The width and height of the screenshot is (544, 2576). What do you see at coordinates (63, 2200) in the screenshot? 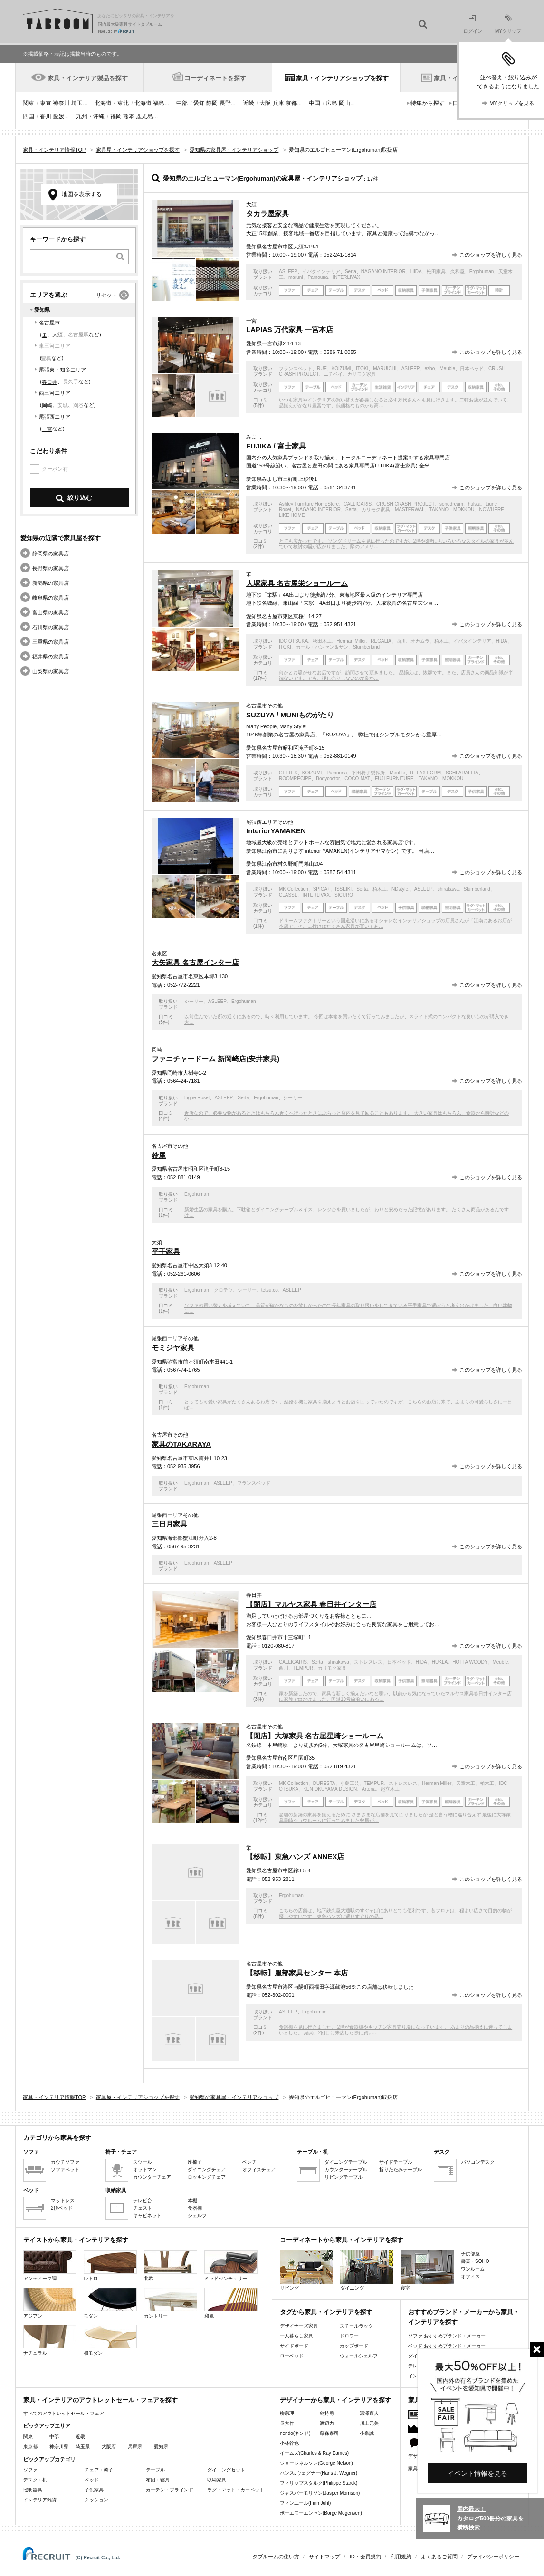
I see `マットレス` at bounding box center [63, 2200].